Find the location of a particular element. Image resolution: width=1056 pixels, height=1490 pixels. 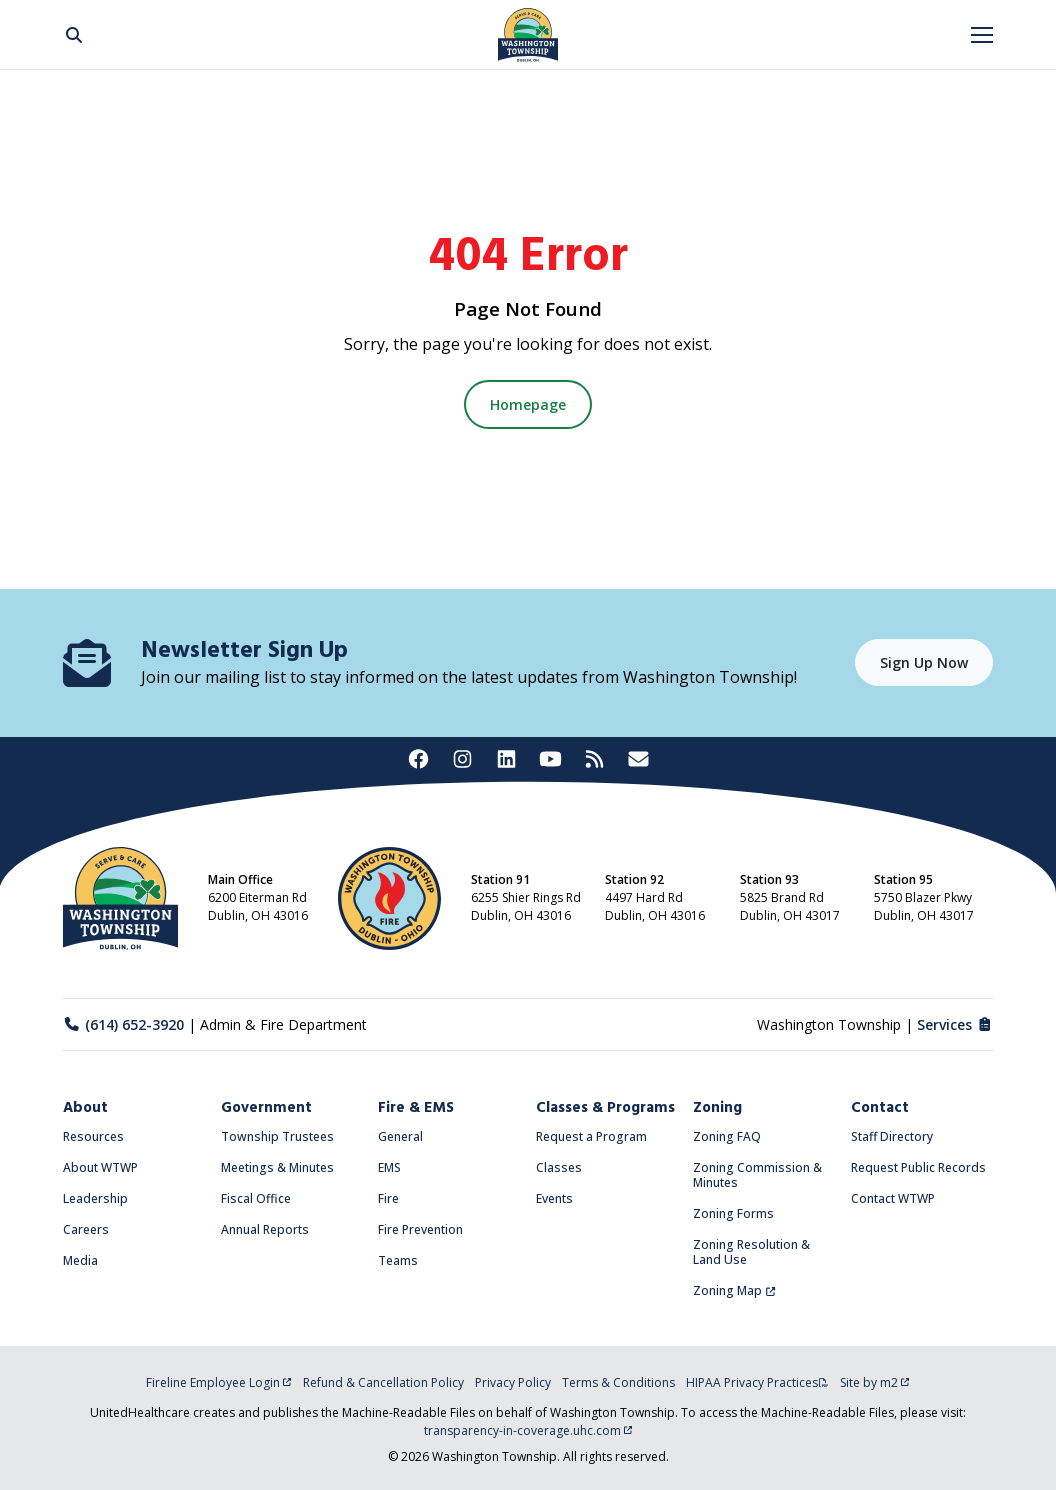

Fiscal Office is located at coordinates (256, 1198).